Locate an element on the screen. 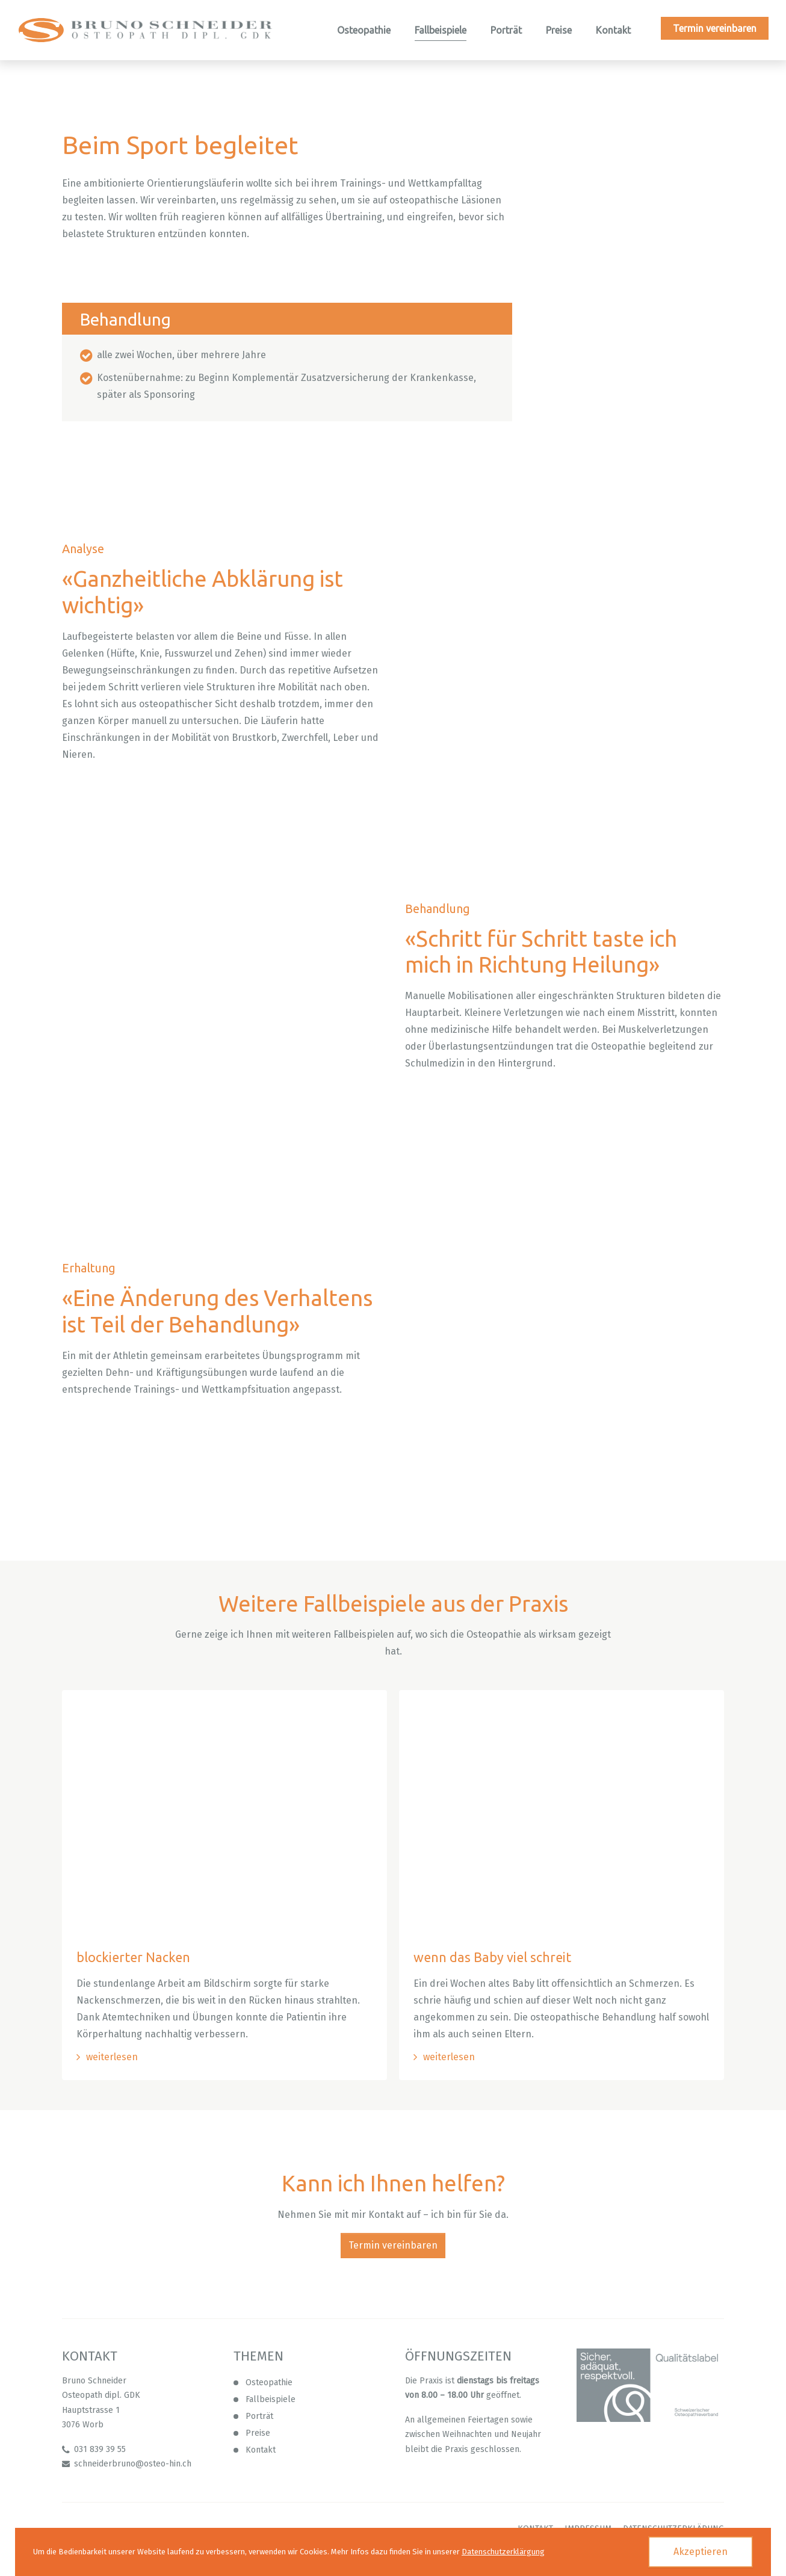 Image resolution: width=786 pixels, height=2576 pixels. Preise is located at coordinates (258, 2434).